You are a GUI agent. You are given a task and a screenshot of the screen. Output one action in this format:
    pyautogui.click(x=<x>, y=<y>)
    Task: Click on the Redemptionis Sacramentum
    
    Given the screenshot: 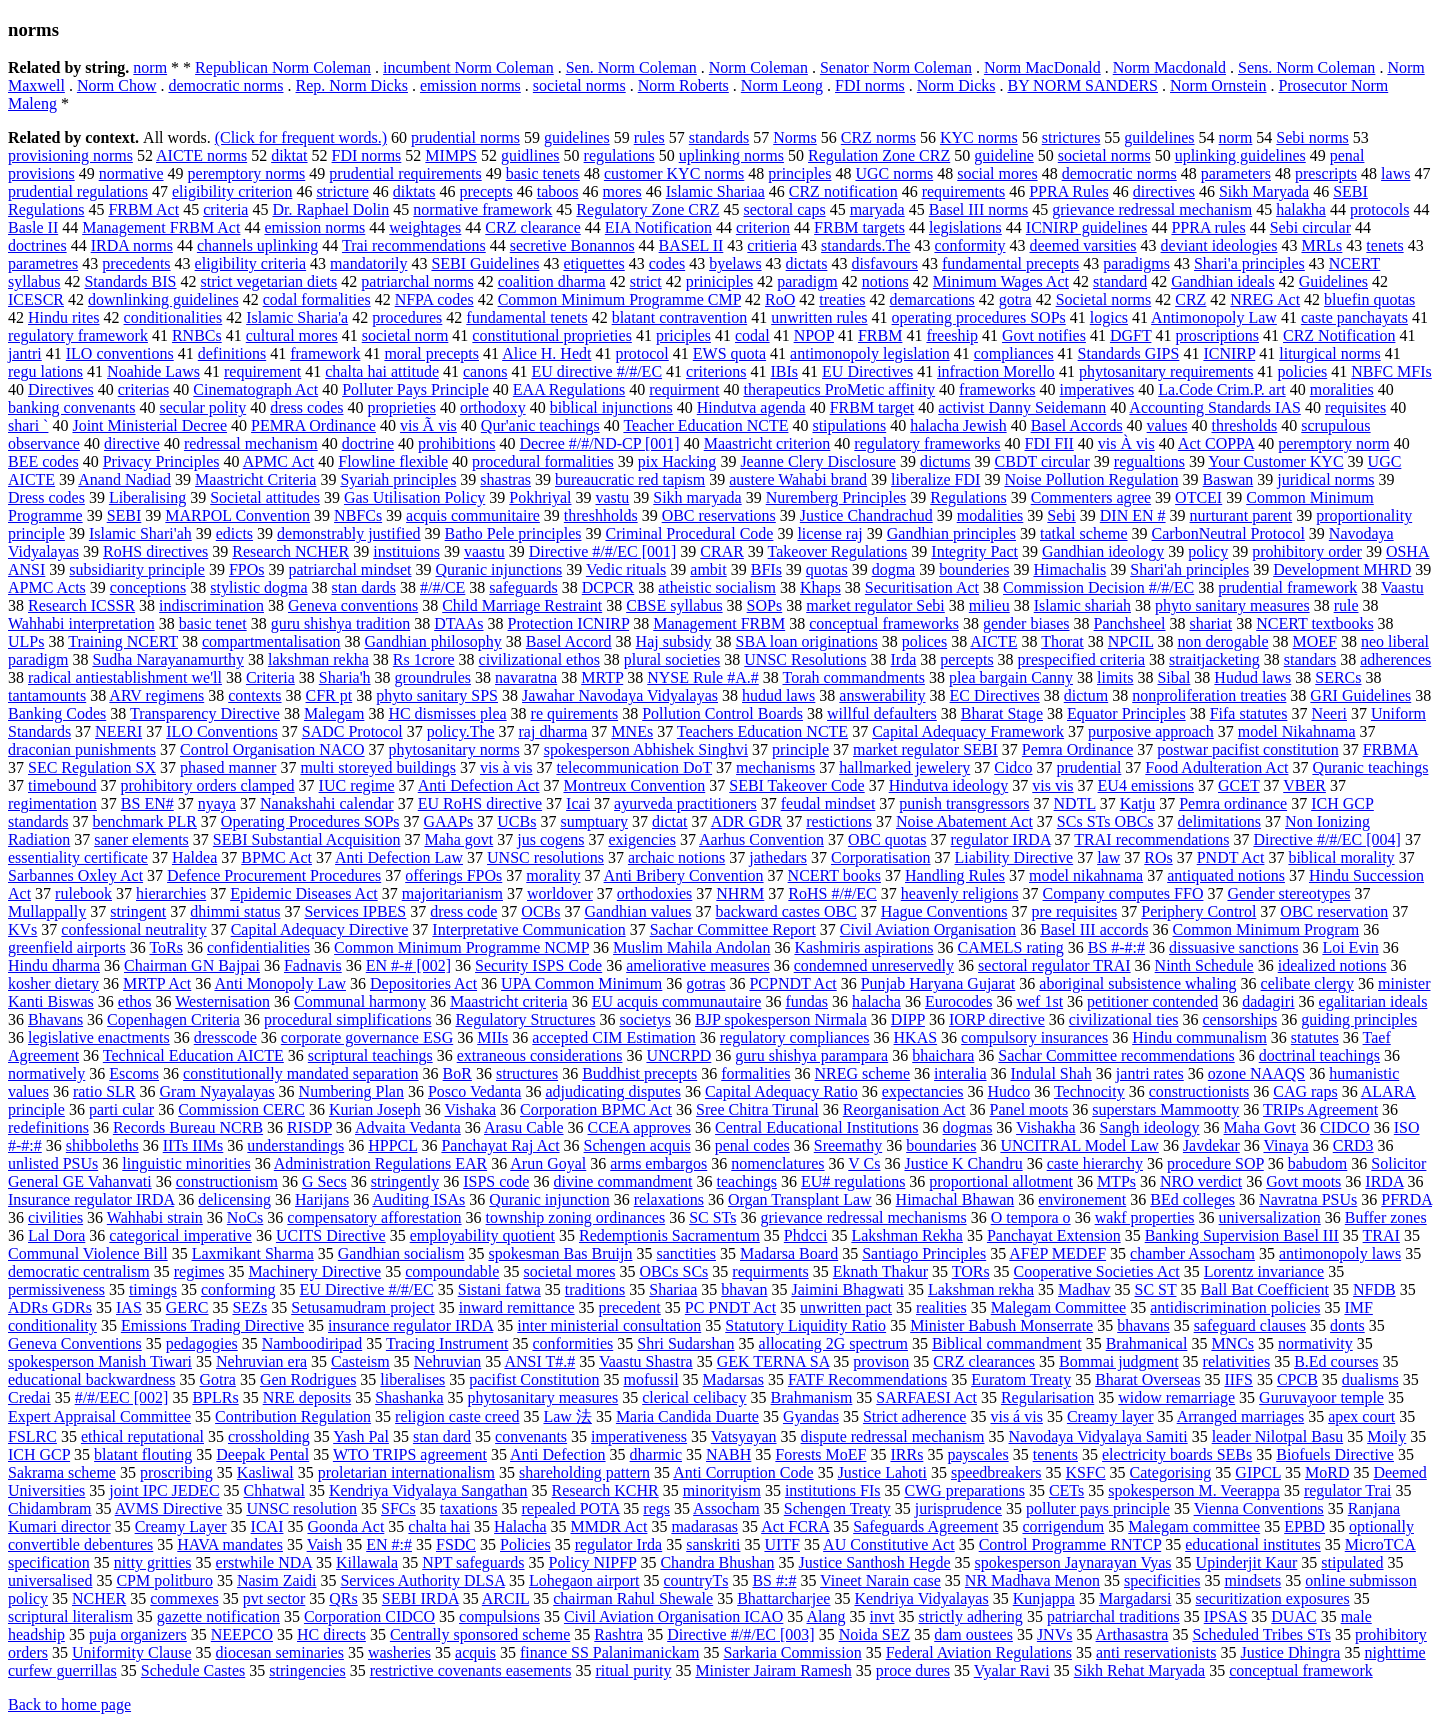 What is the action you would take?
    pyautogui.click(x=669, y=1235)
    